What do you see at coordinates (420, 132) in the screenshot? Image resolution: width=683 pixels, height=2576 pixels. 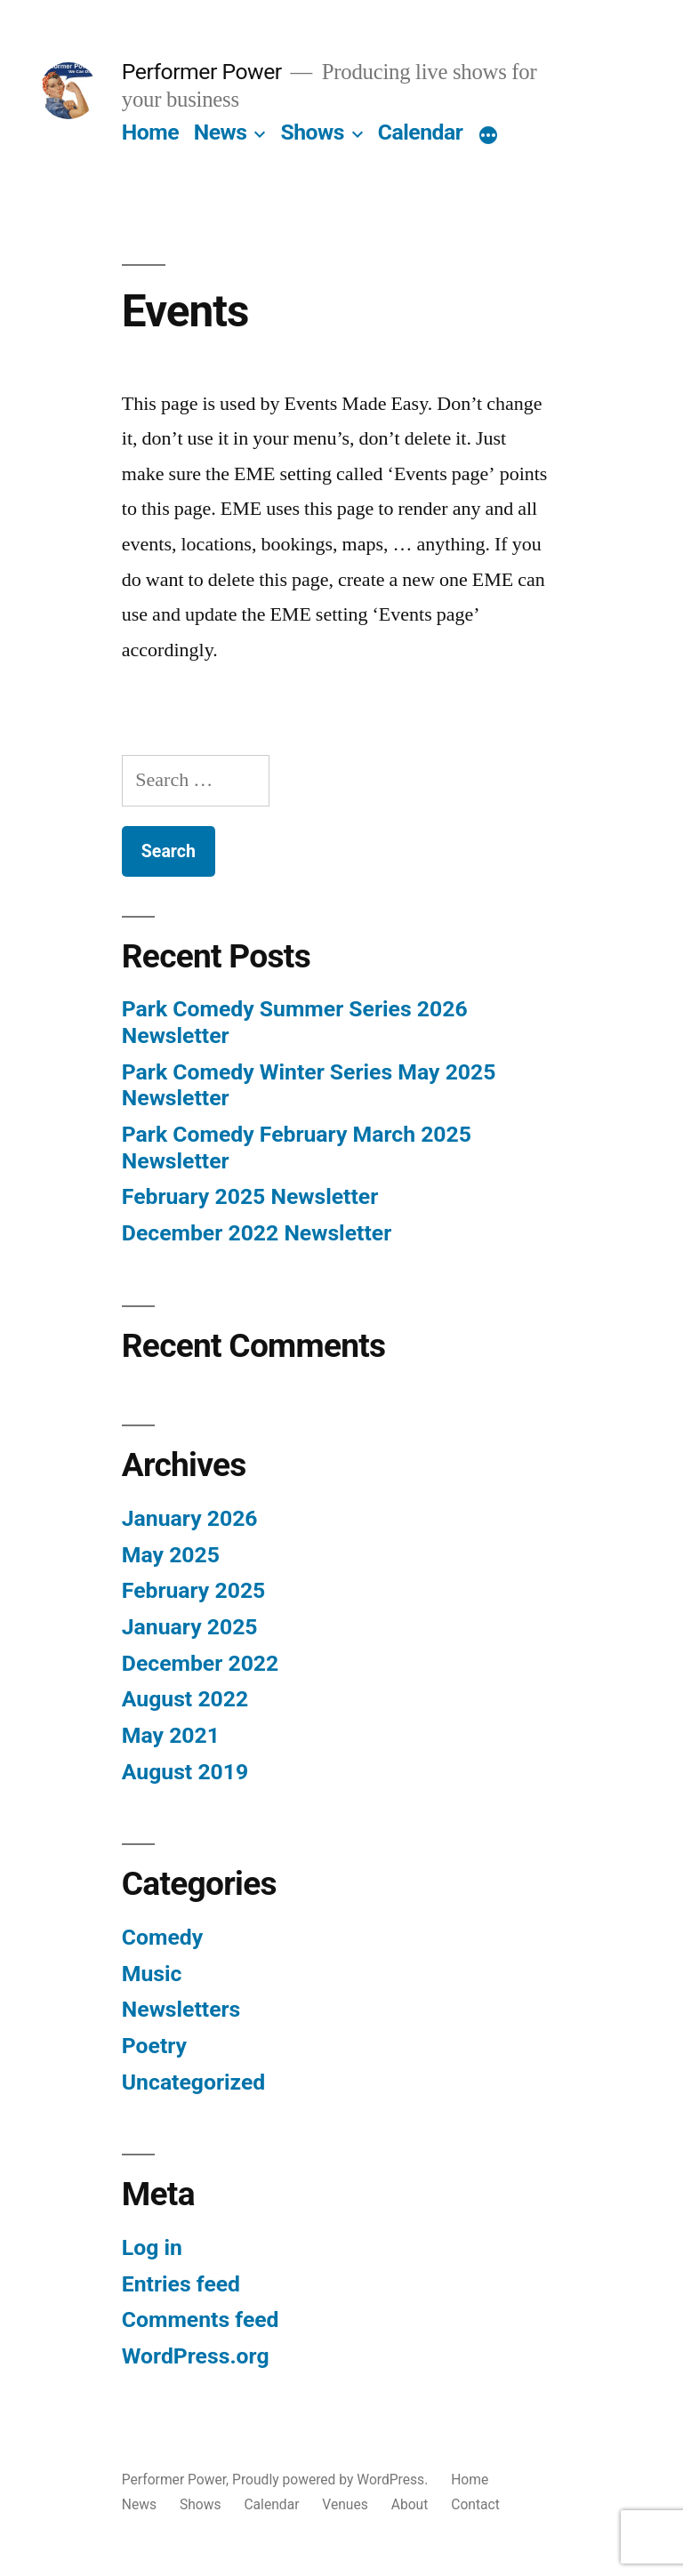 I see `Calendar` at bounding box center [420, 132].